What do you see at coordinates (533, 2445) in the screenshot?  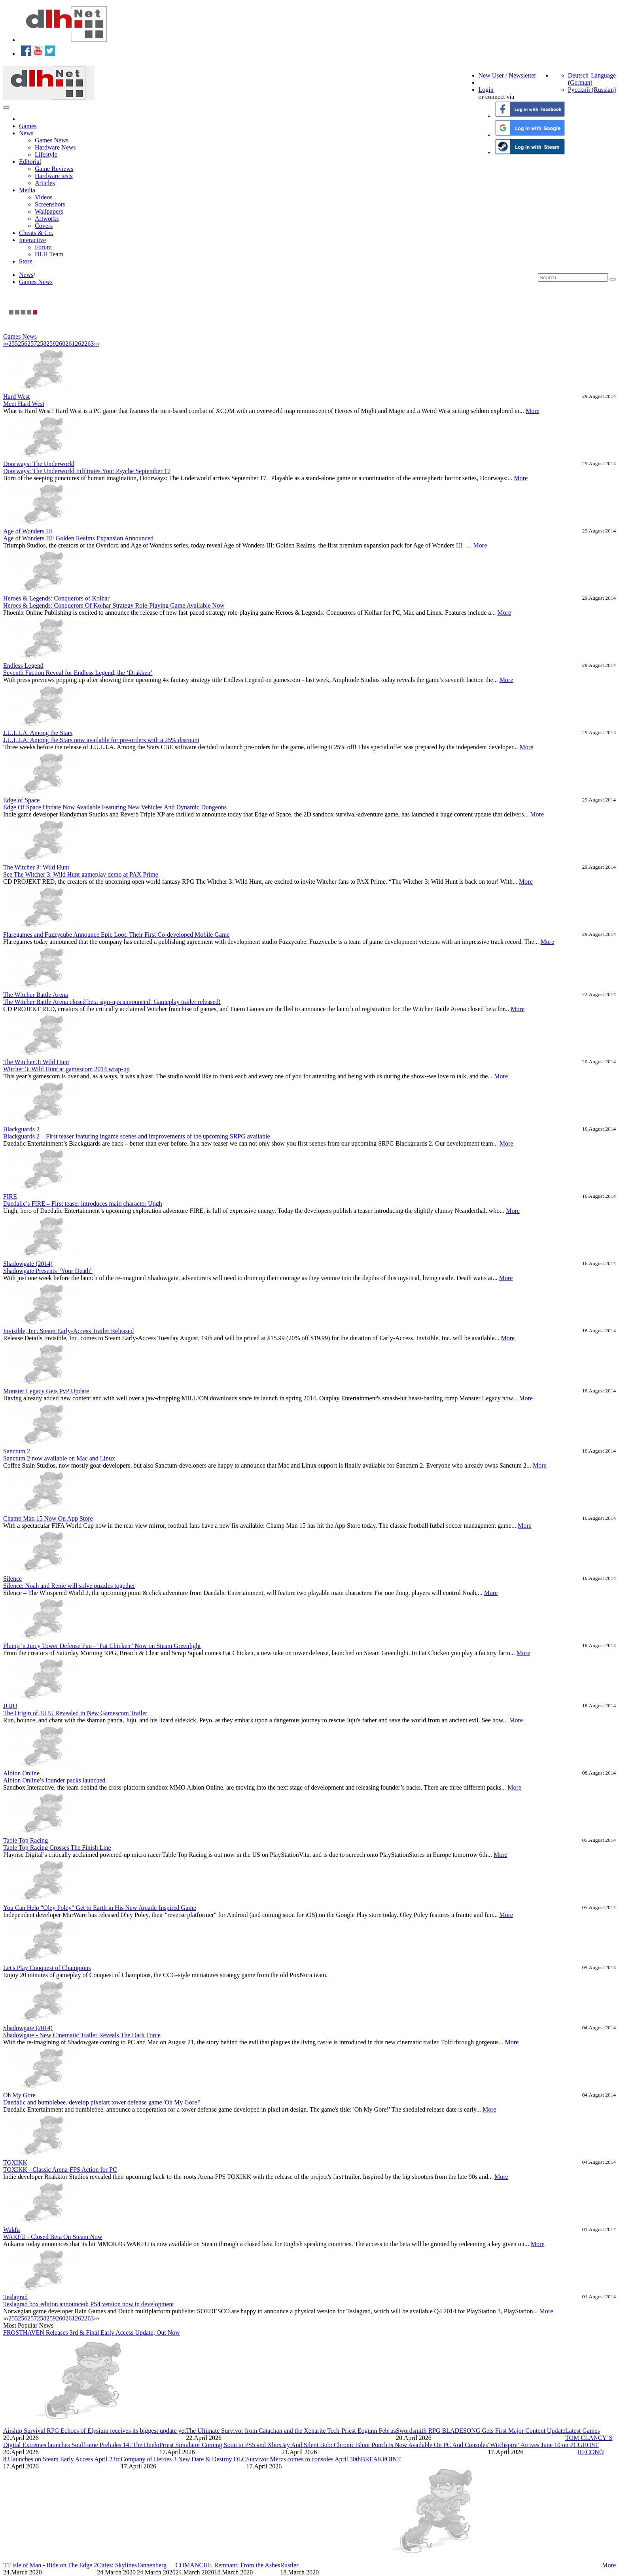 I see `‘Witchspire’ Arrives June 10 on PC` at bounding box center [533, 2445].